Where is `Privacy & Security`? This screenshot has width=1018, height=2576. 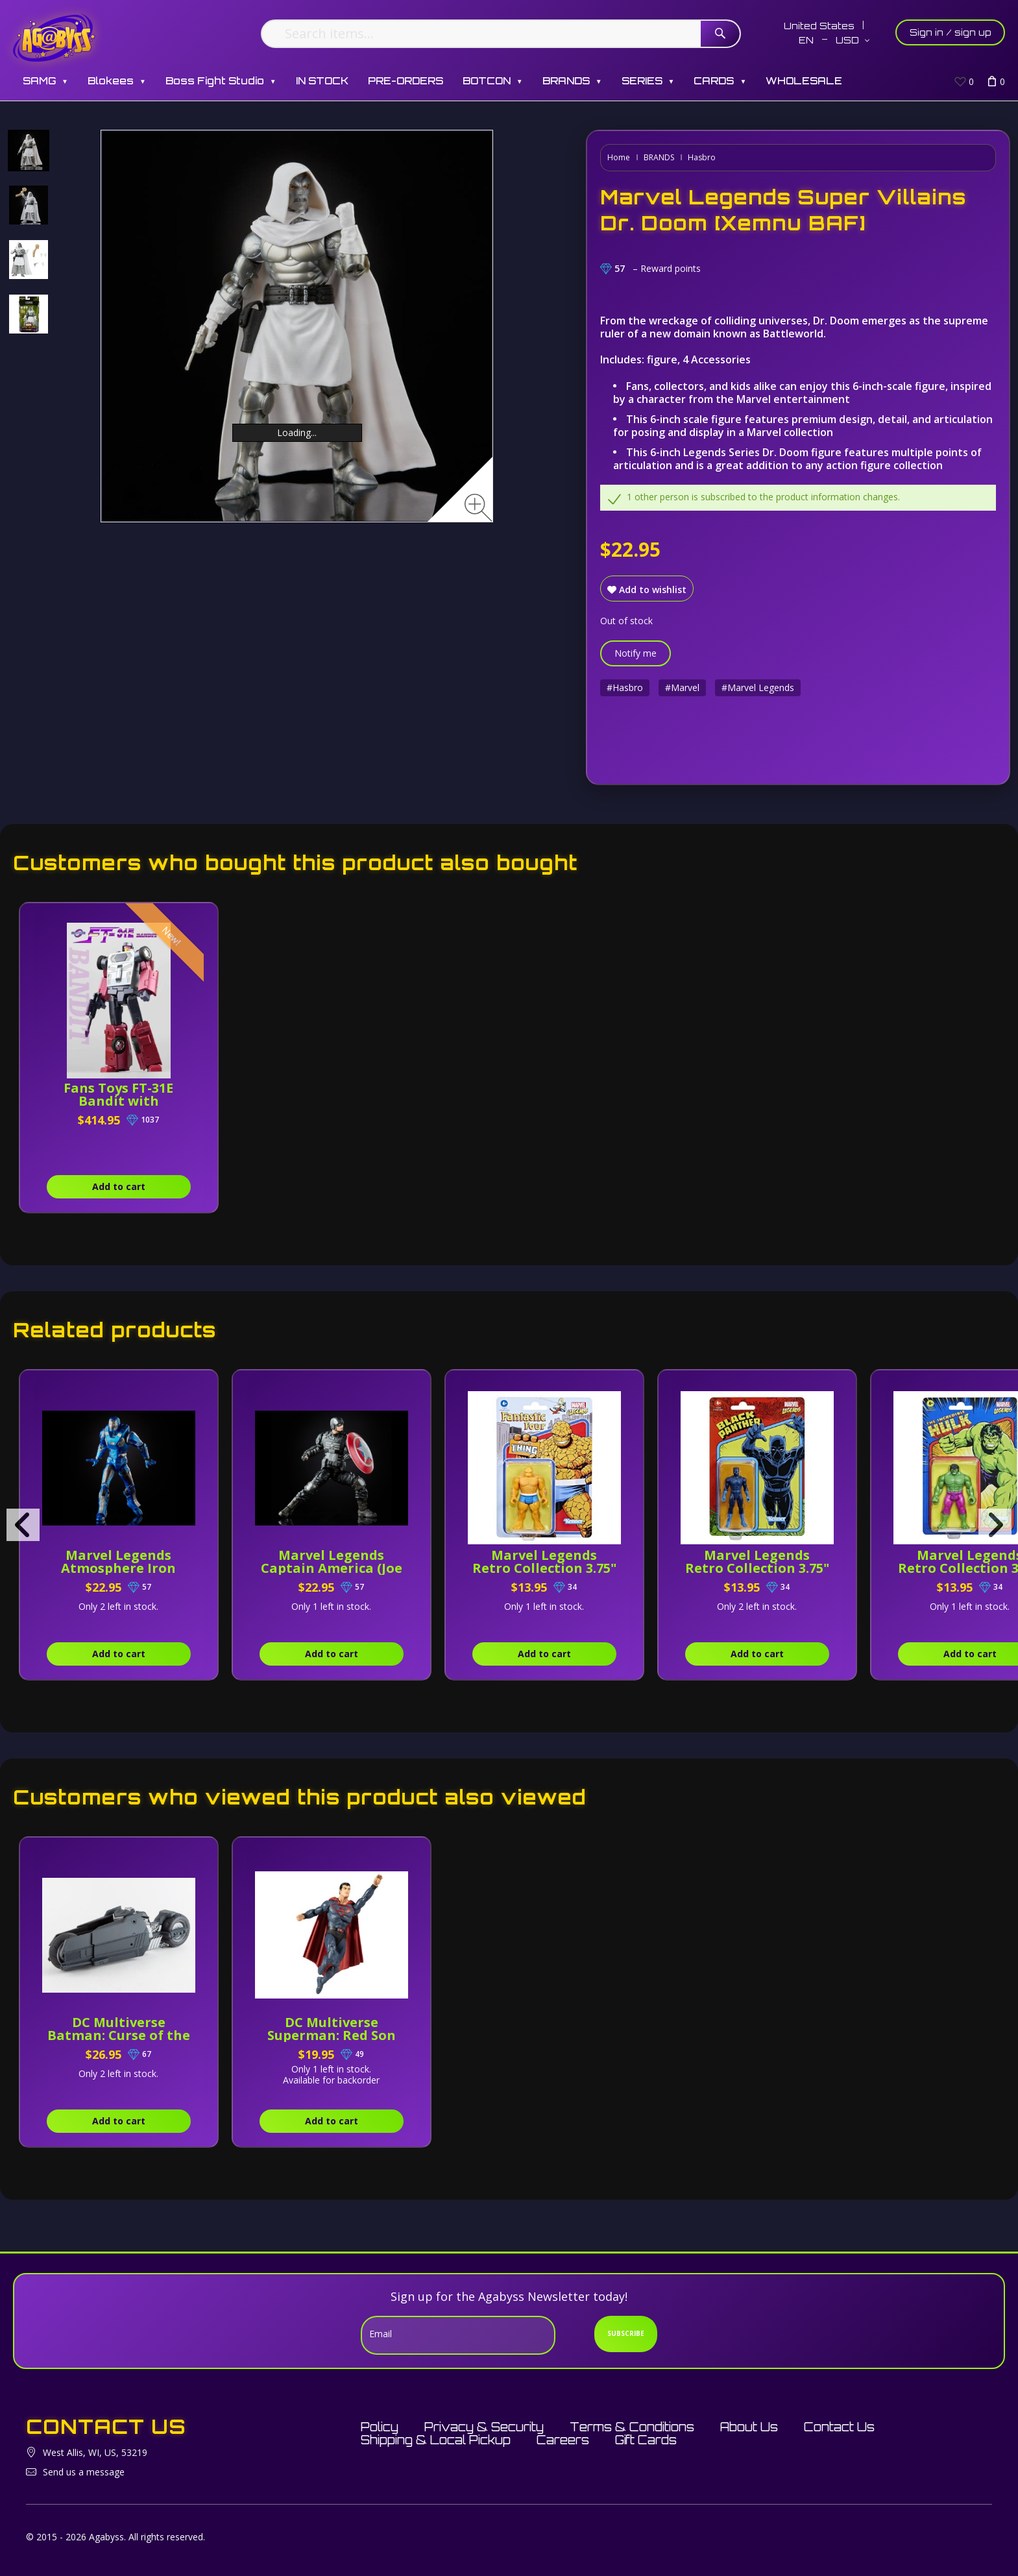
Privacy & Security is located at coordinates (484, 2426).